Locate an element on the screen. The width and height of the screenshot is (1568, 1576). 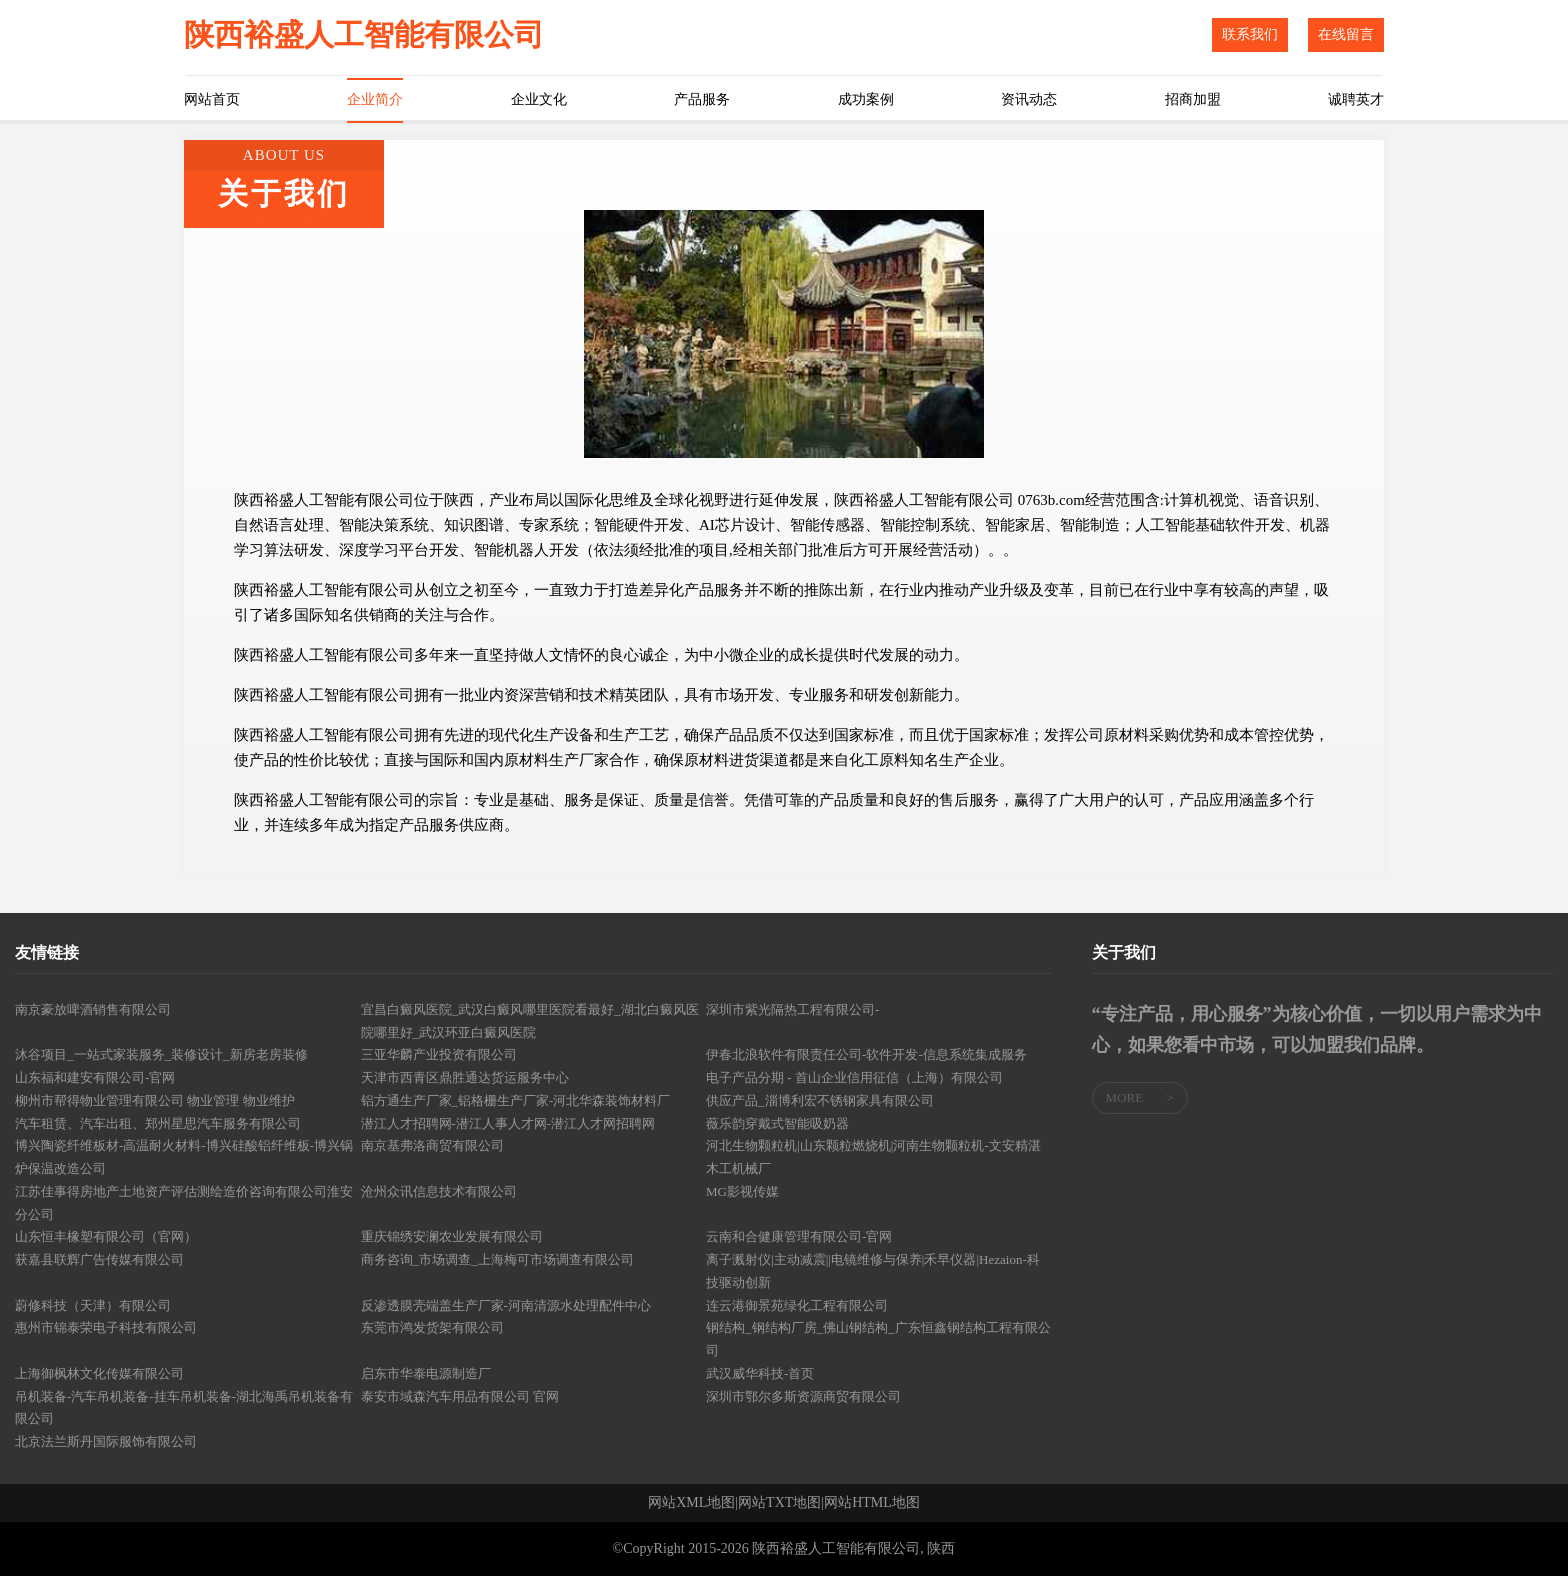
商务咨询_市场调查_上海梅可市场调查有限公司 is located at coordinates (497, 1259).